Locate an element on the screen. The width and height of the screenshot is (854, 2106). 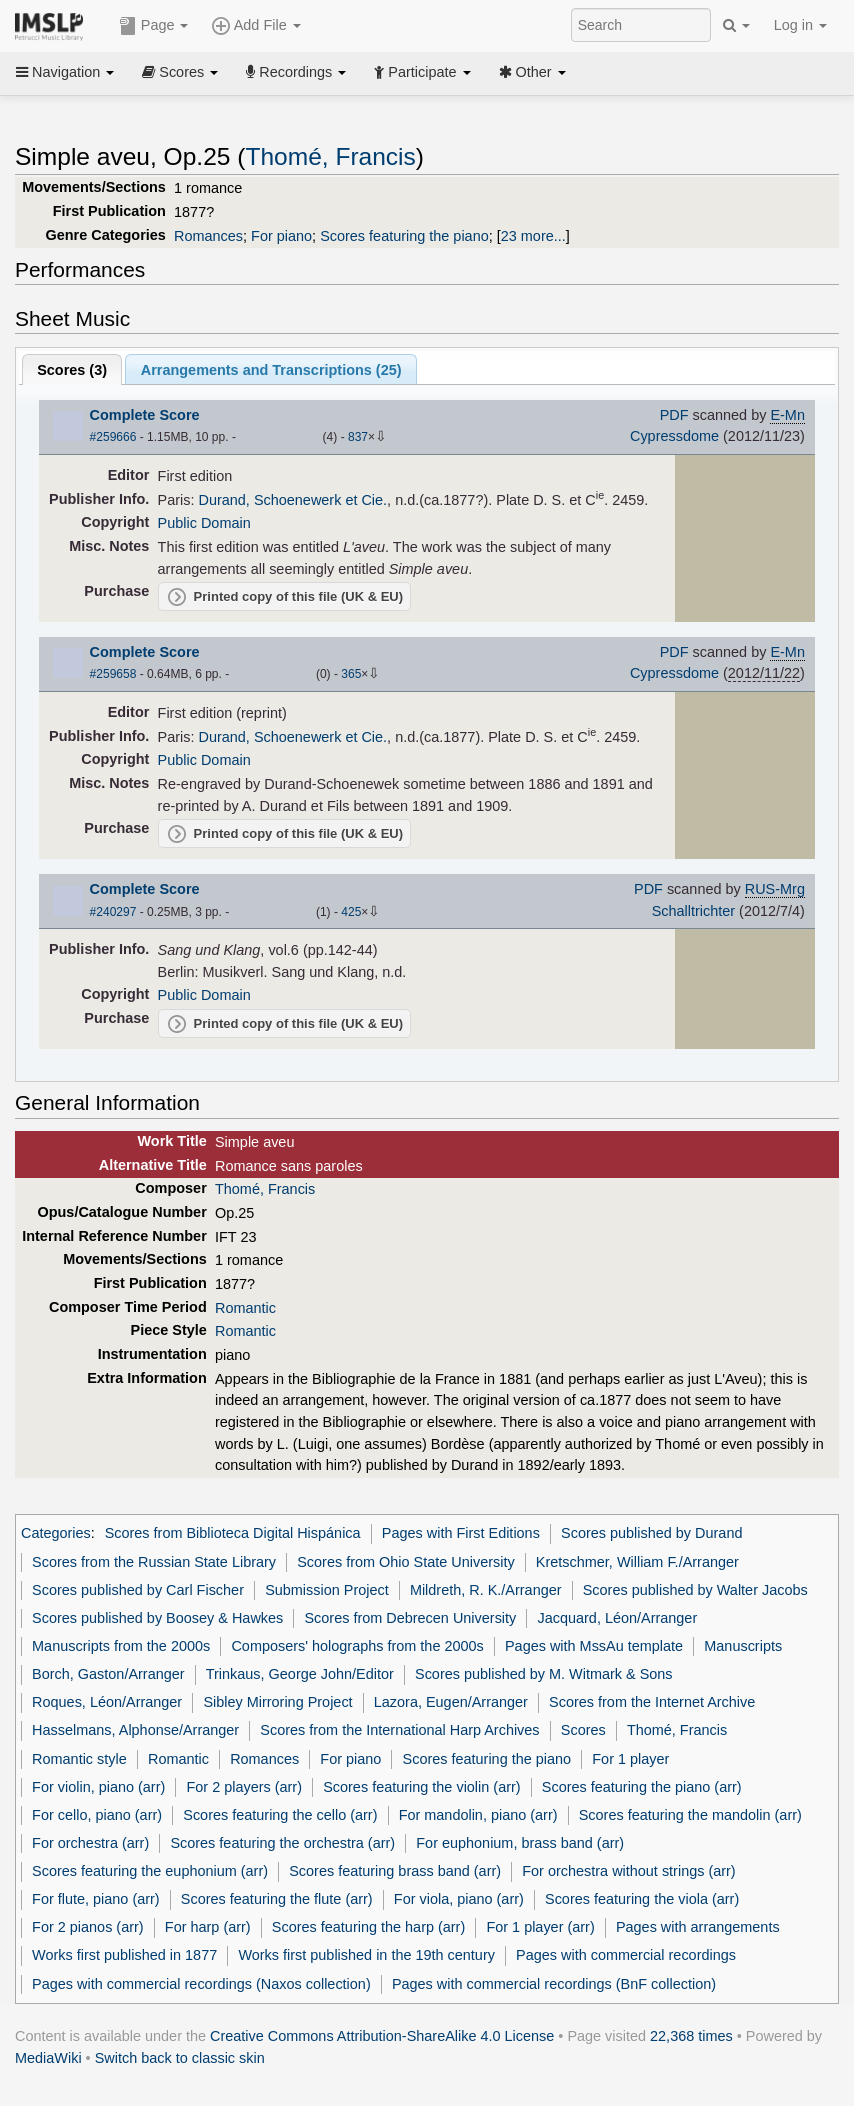
Sibley Mirroring Project is located at coordinates (277, 1702).